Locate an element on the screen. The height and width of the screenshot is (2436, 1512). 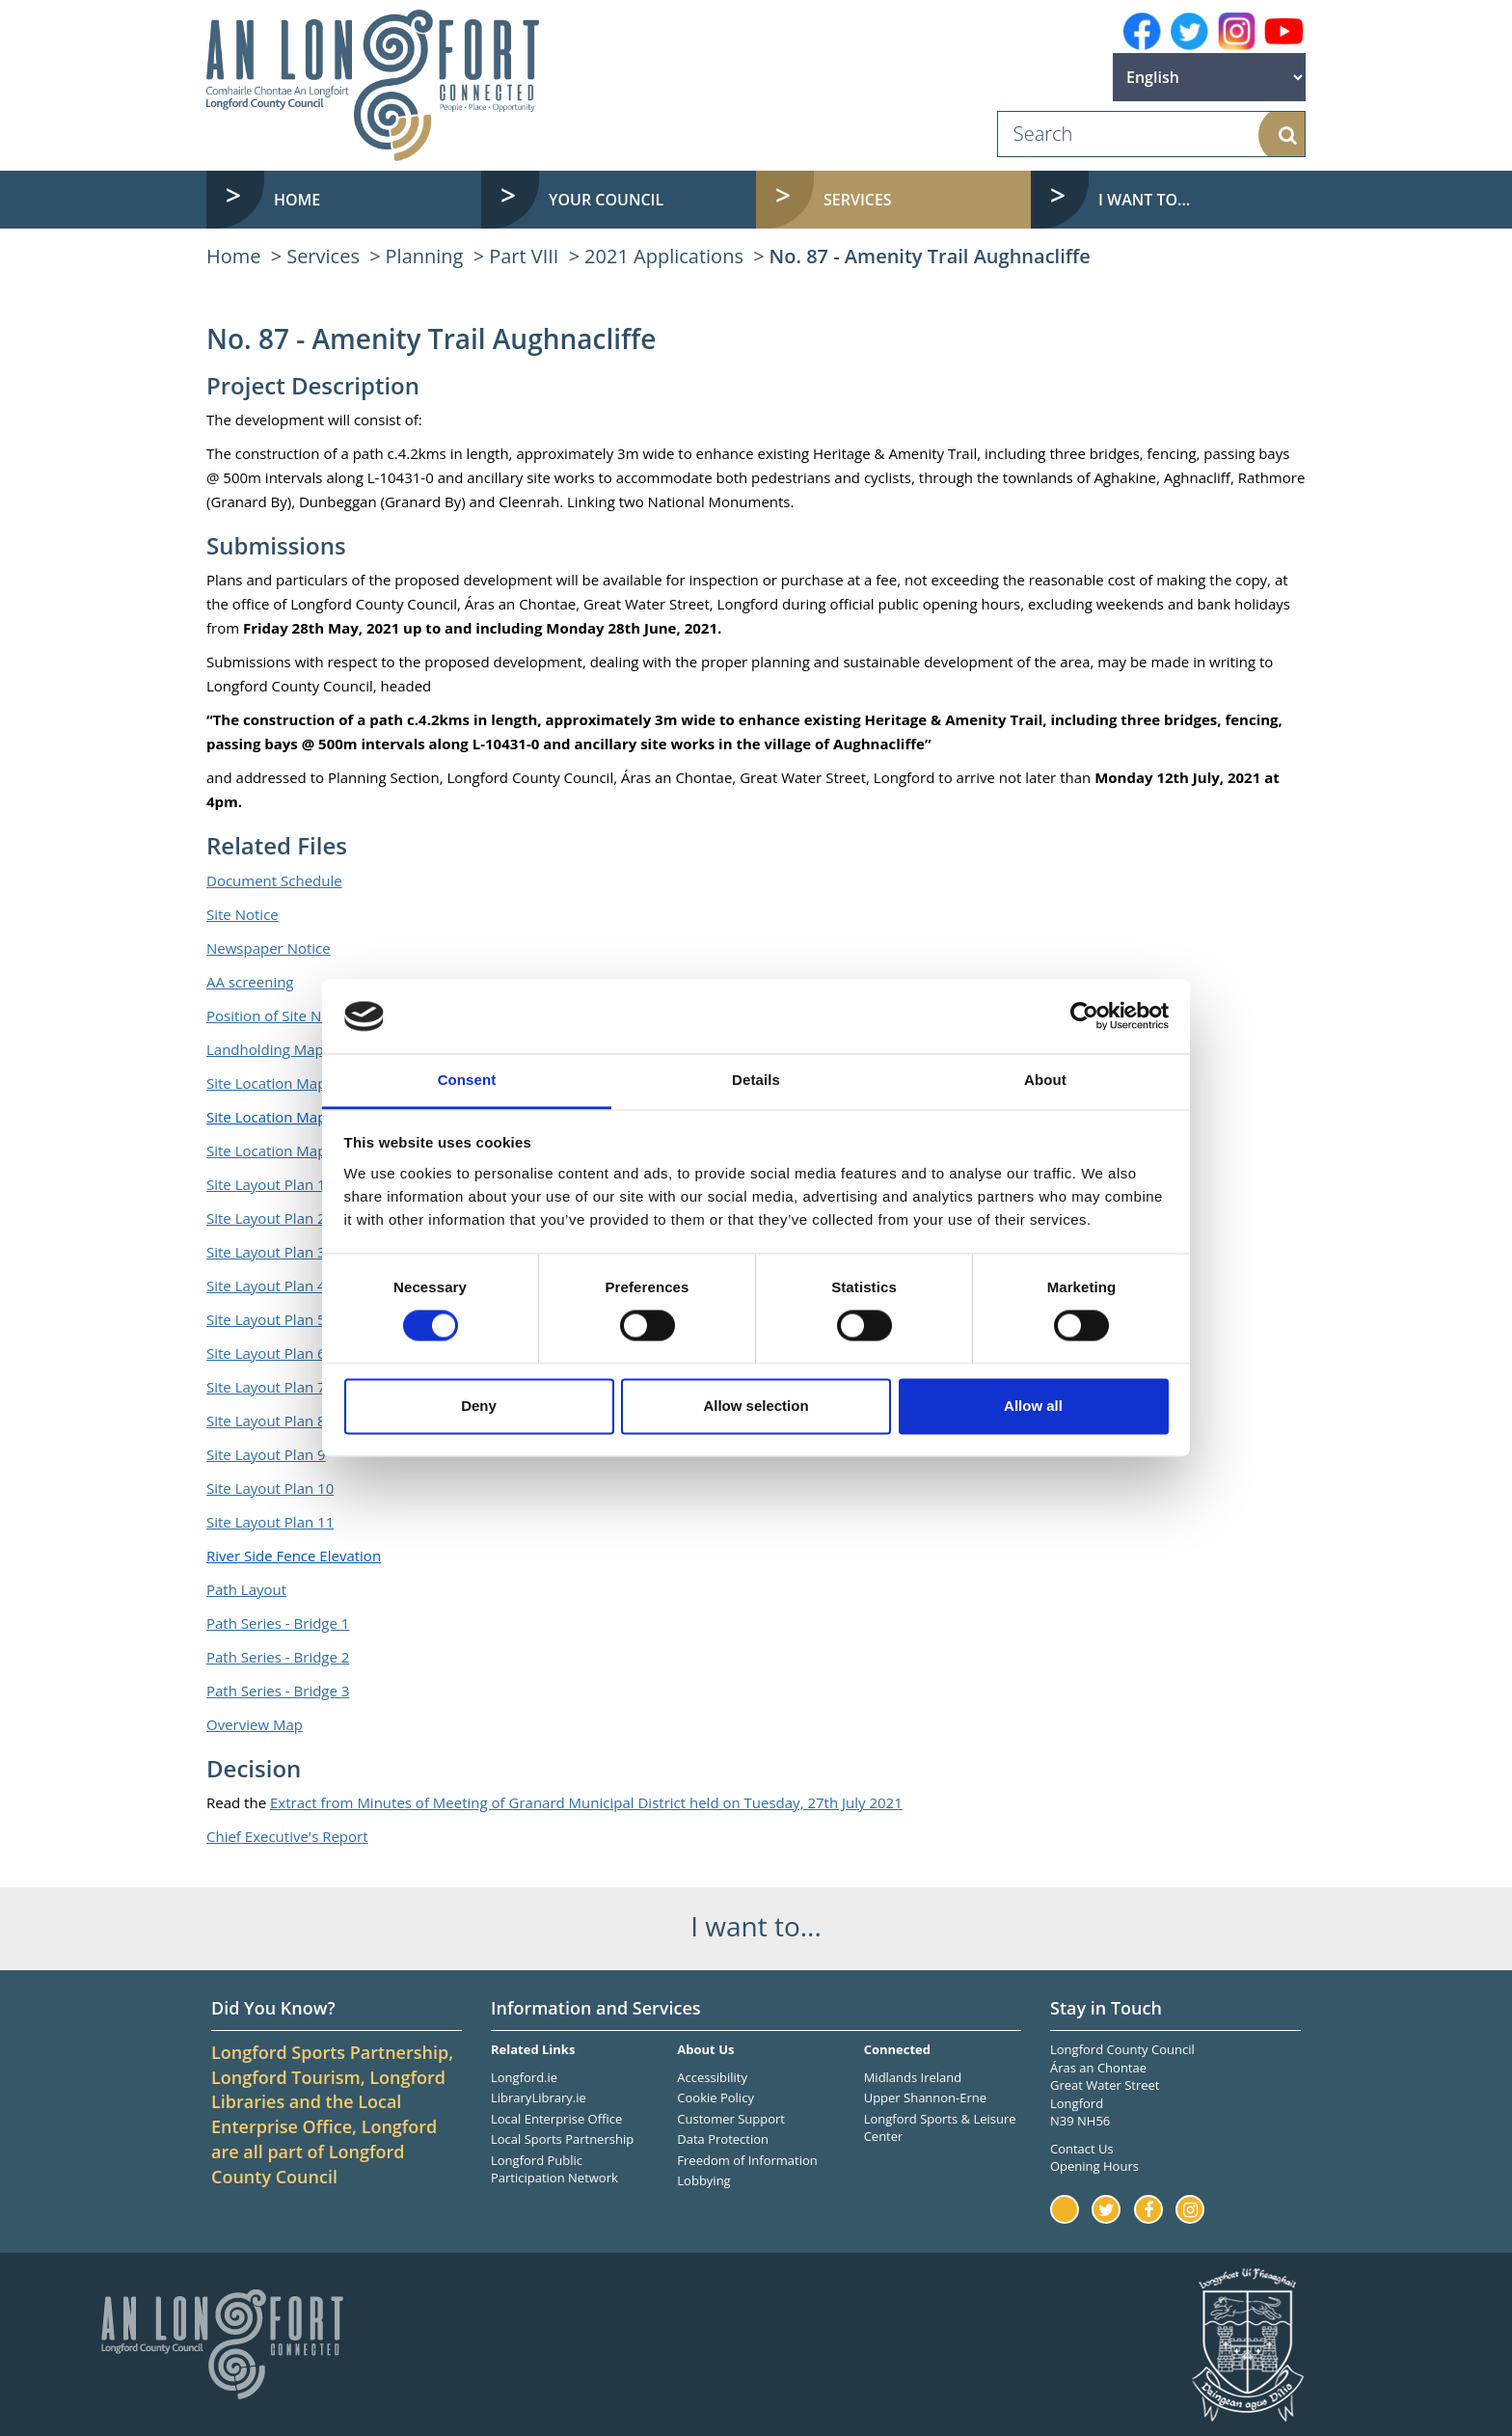
Path Series - Bridge 3 is located at coordinates (277, 1690).